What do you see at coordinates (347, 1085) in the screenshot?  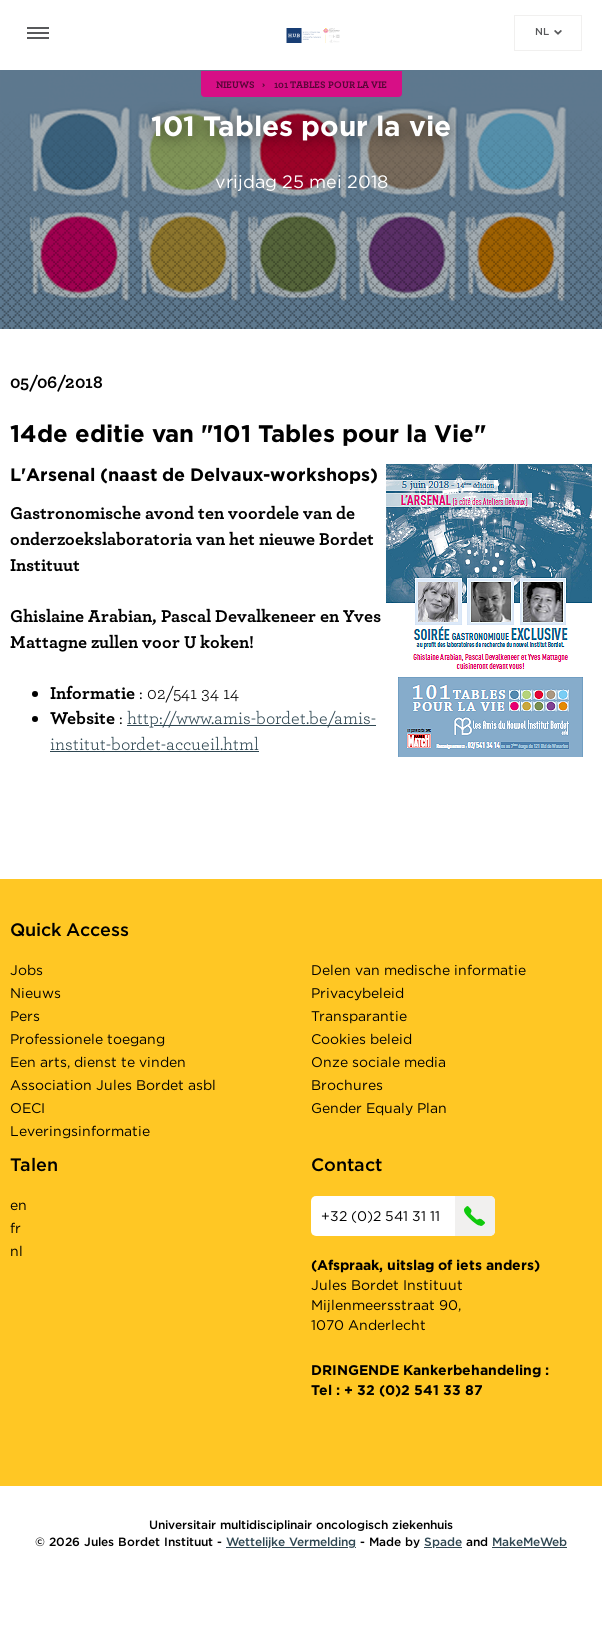 I see `Brochures` at bounding box center [347, 1085].